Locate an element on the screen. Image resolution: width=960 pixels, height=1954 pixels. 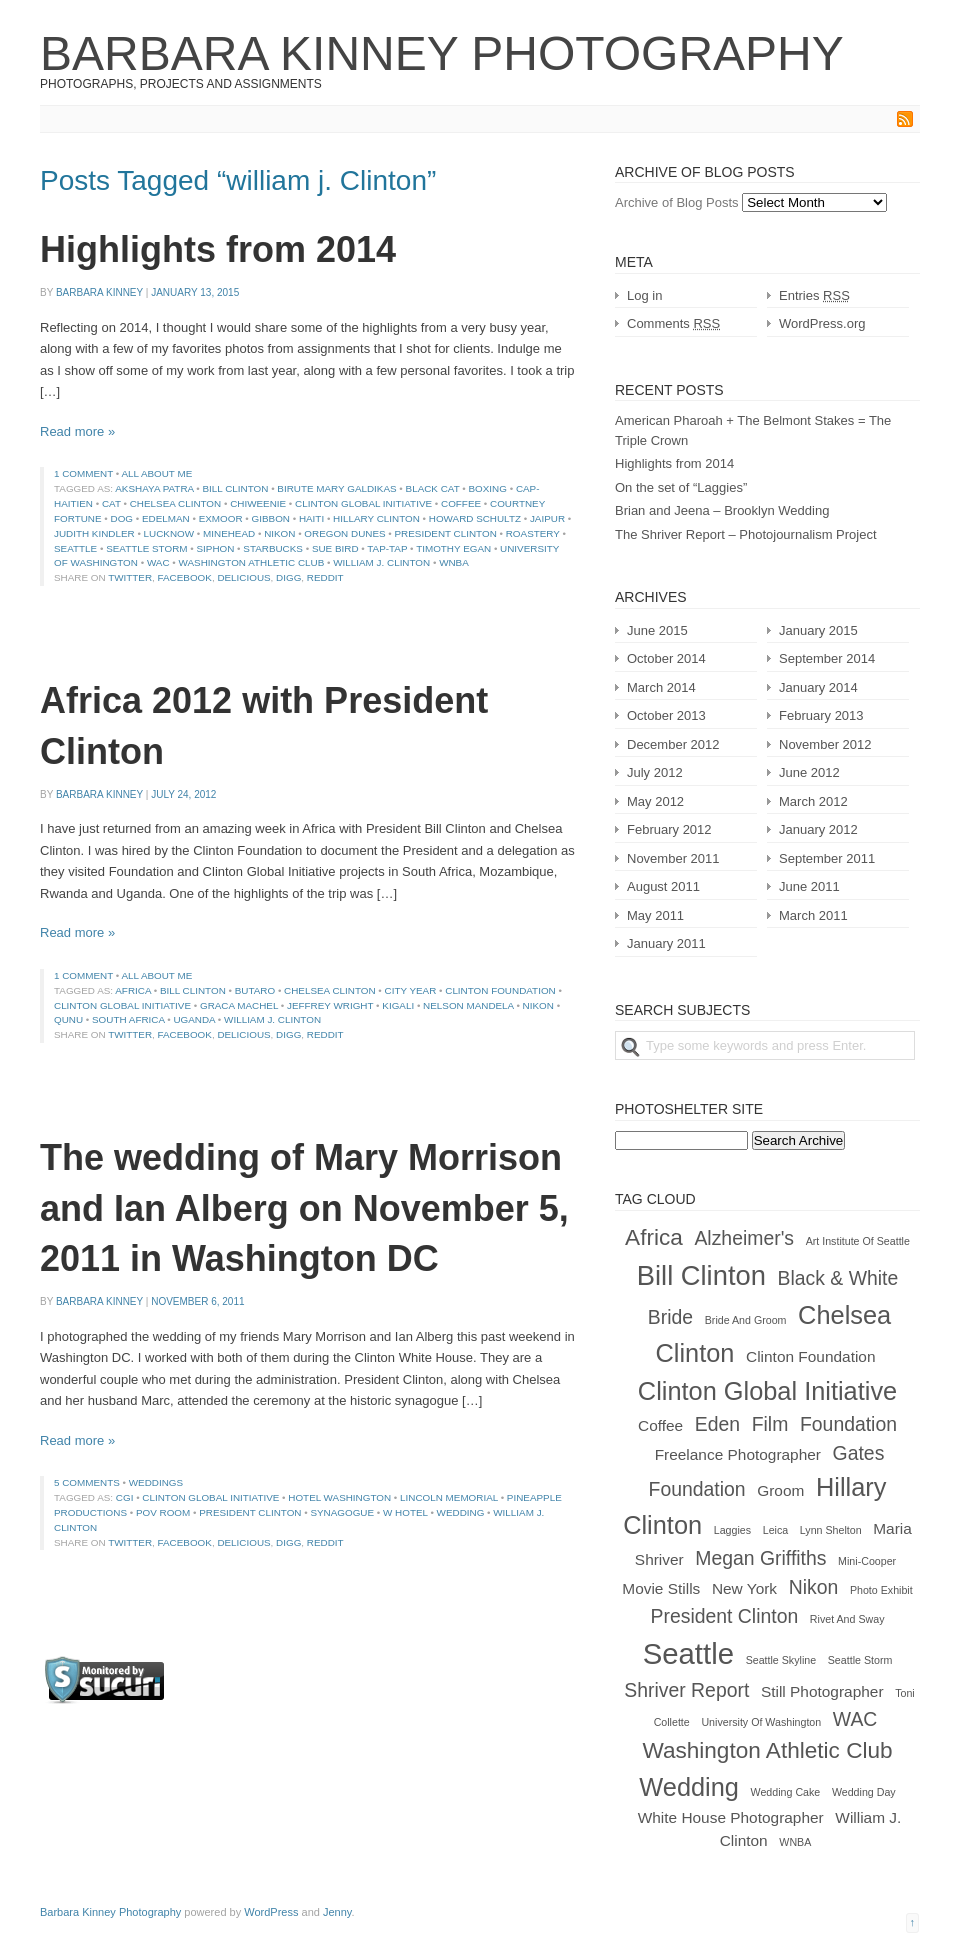
pov room is located at coordinates (163, 1512).